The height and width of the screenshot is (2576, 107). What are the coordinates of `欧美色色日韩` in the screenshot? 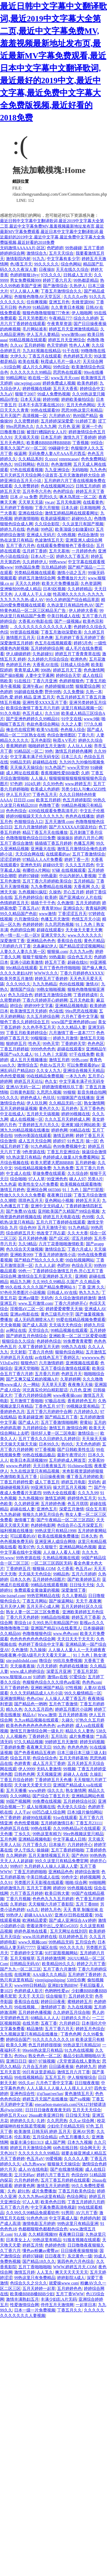 It's located at (53, 2202).